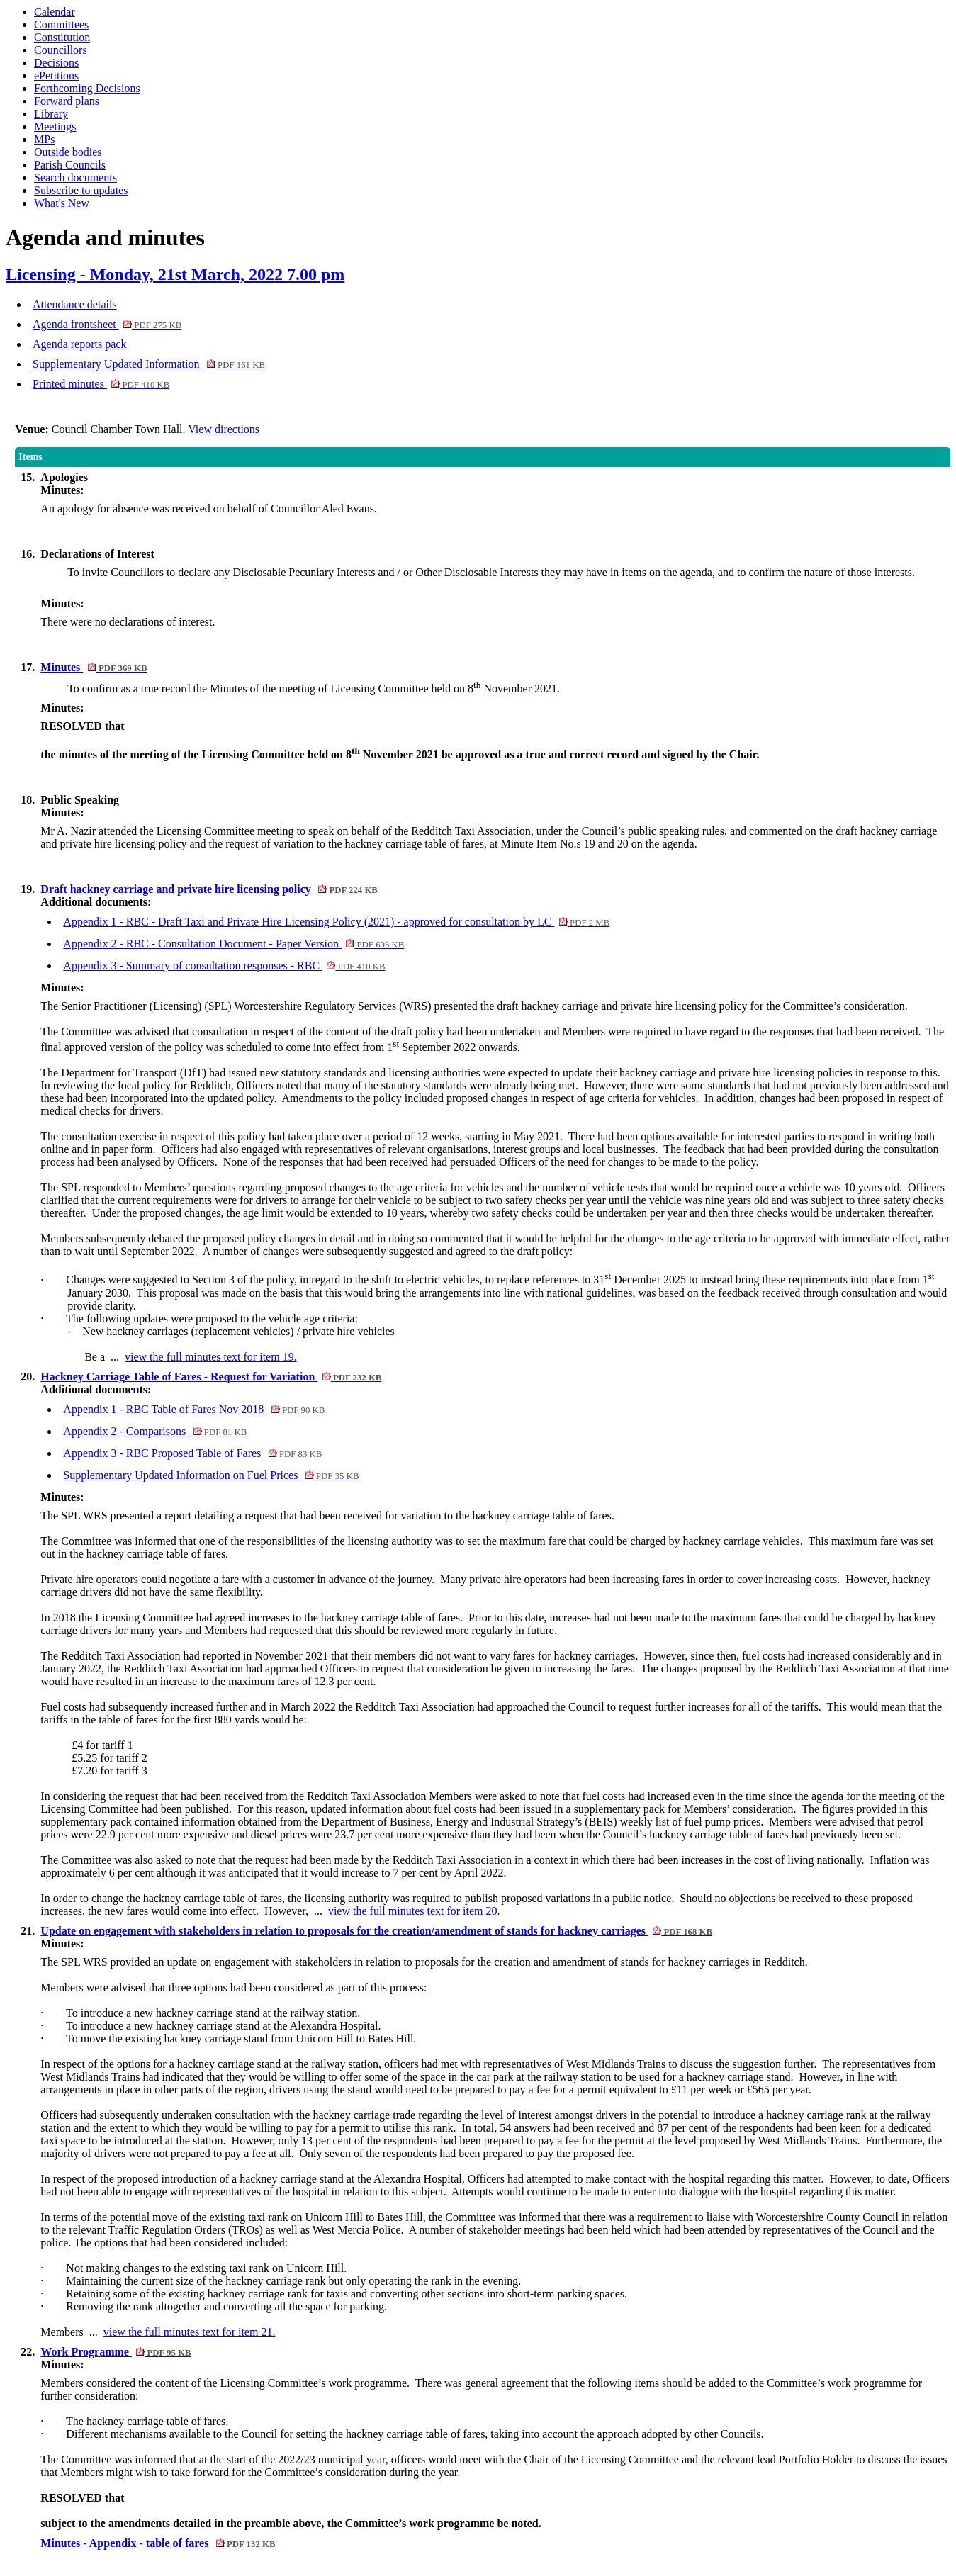  Describe the element at coordinates (194, 1409) in the screenshot. I see `Appendix 1 - RBC Table of Fares Nov 2018` at that location.